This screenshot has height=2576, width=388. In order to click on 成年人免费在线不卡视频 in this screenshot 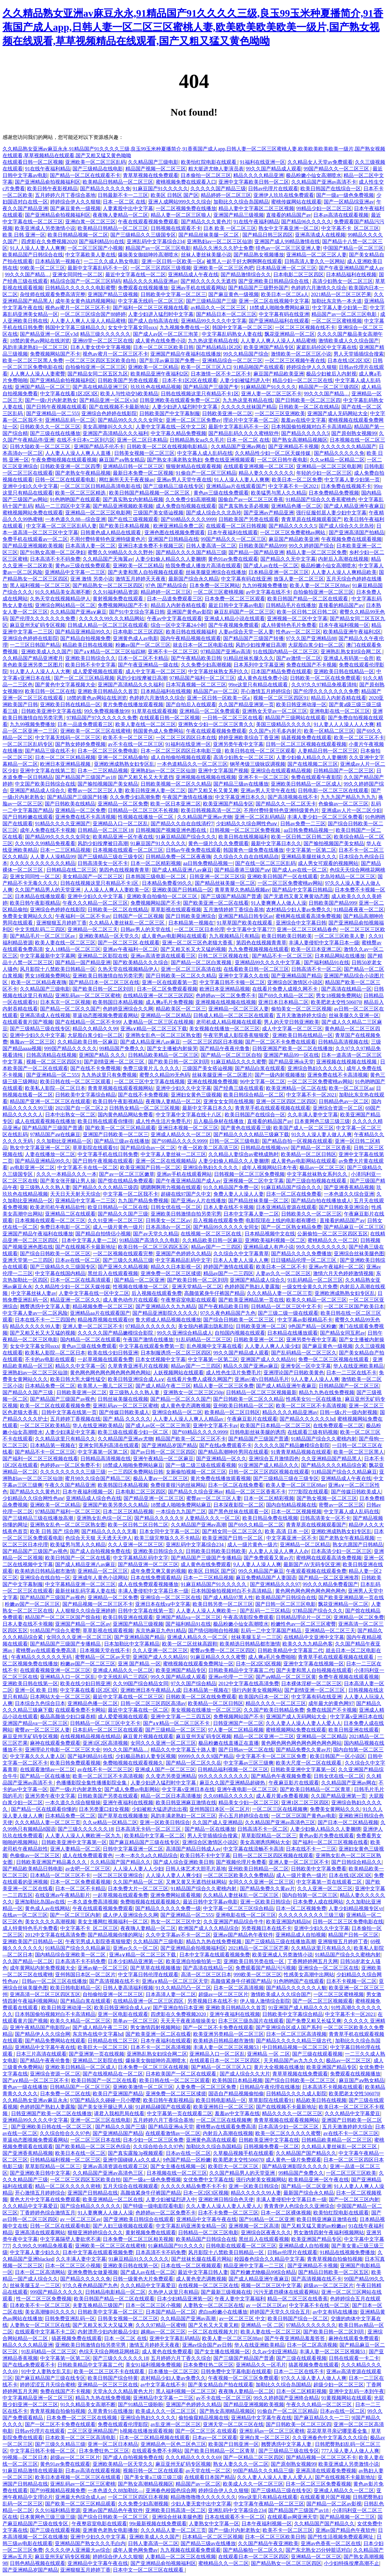, I will do `click(47, 830)`.